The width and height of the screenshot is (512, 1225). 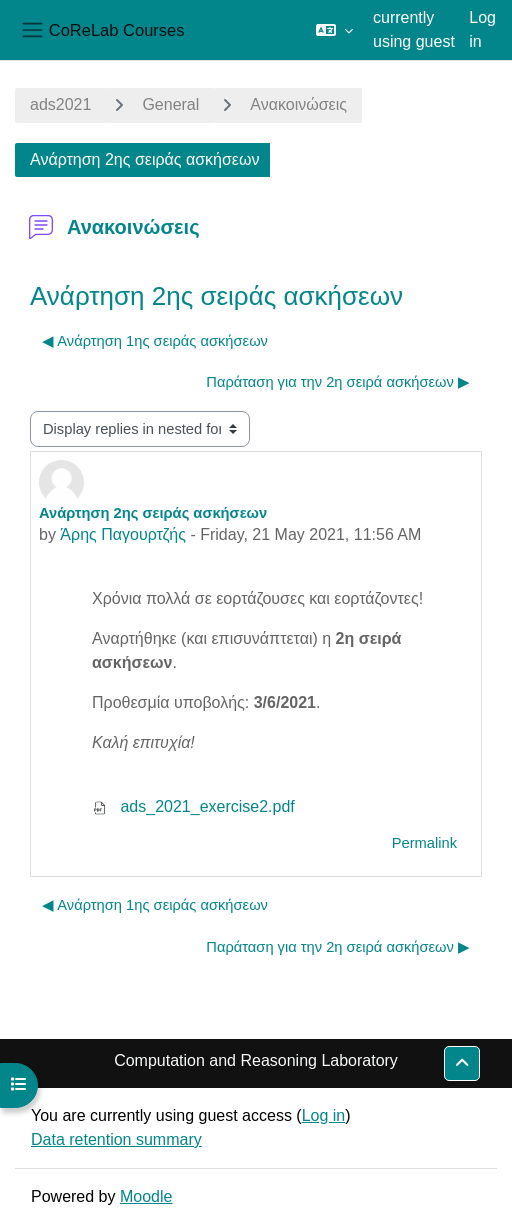 What do you see at coordinates (482, 29) in the screenshot?
I see `Log in` at bounding box center [482, 29].